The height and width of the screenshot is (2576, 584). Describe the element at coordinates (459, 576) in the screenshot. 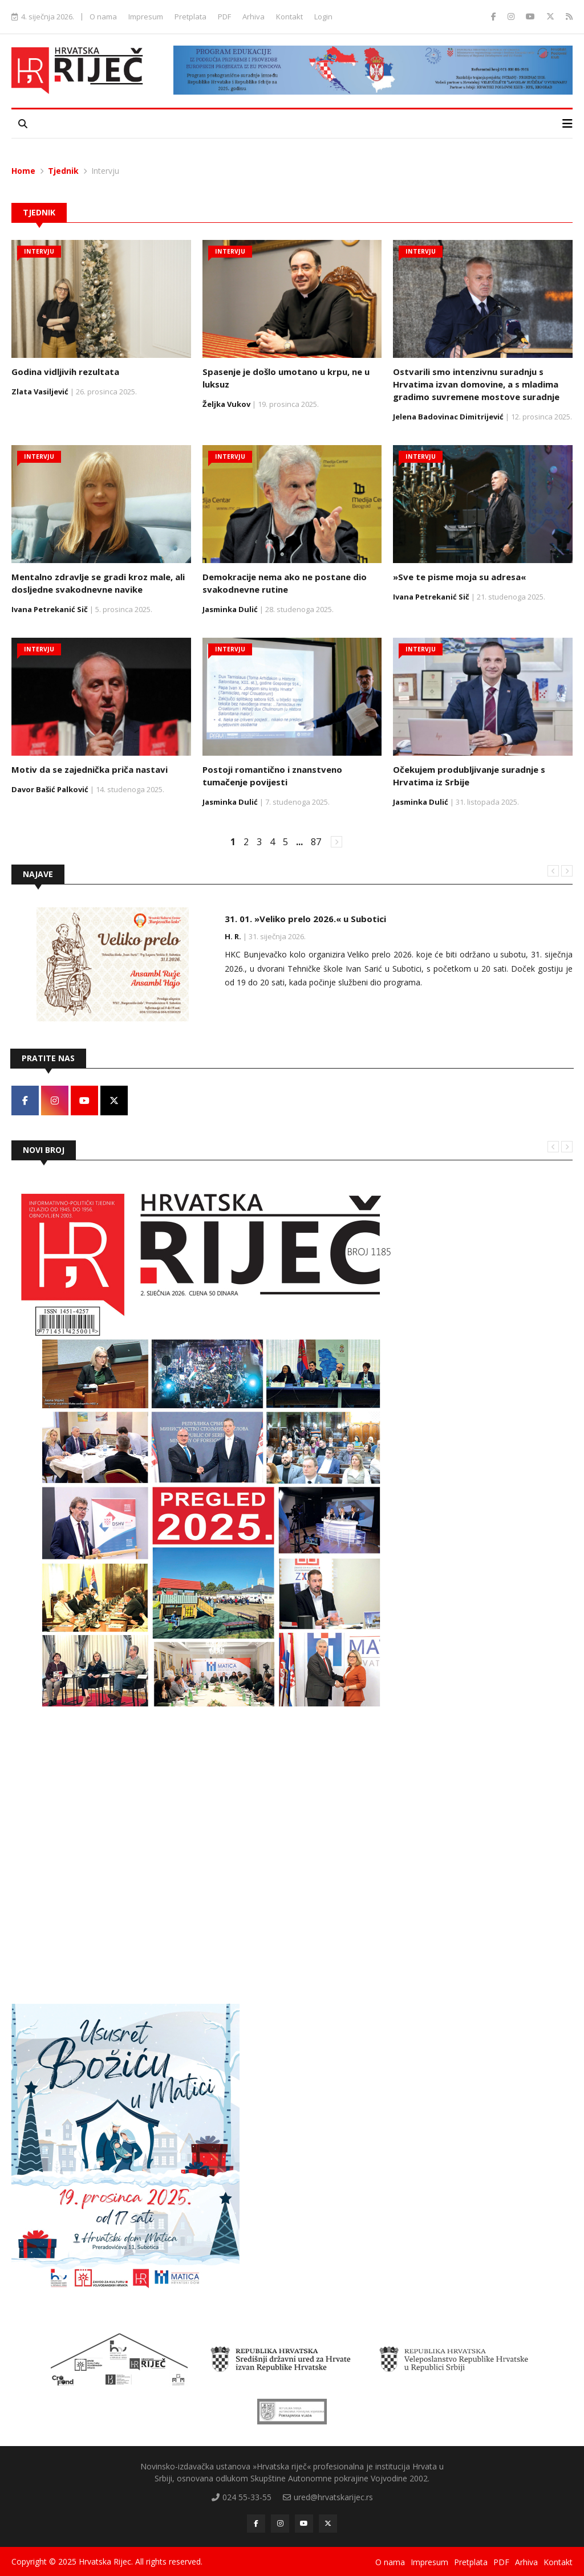

I see `»Sve te pisme moja su adresa«` at that location.